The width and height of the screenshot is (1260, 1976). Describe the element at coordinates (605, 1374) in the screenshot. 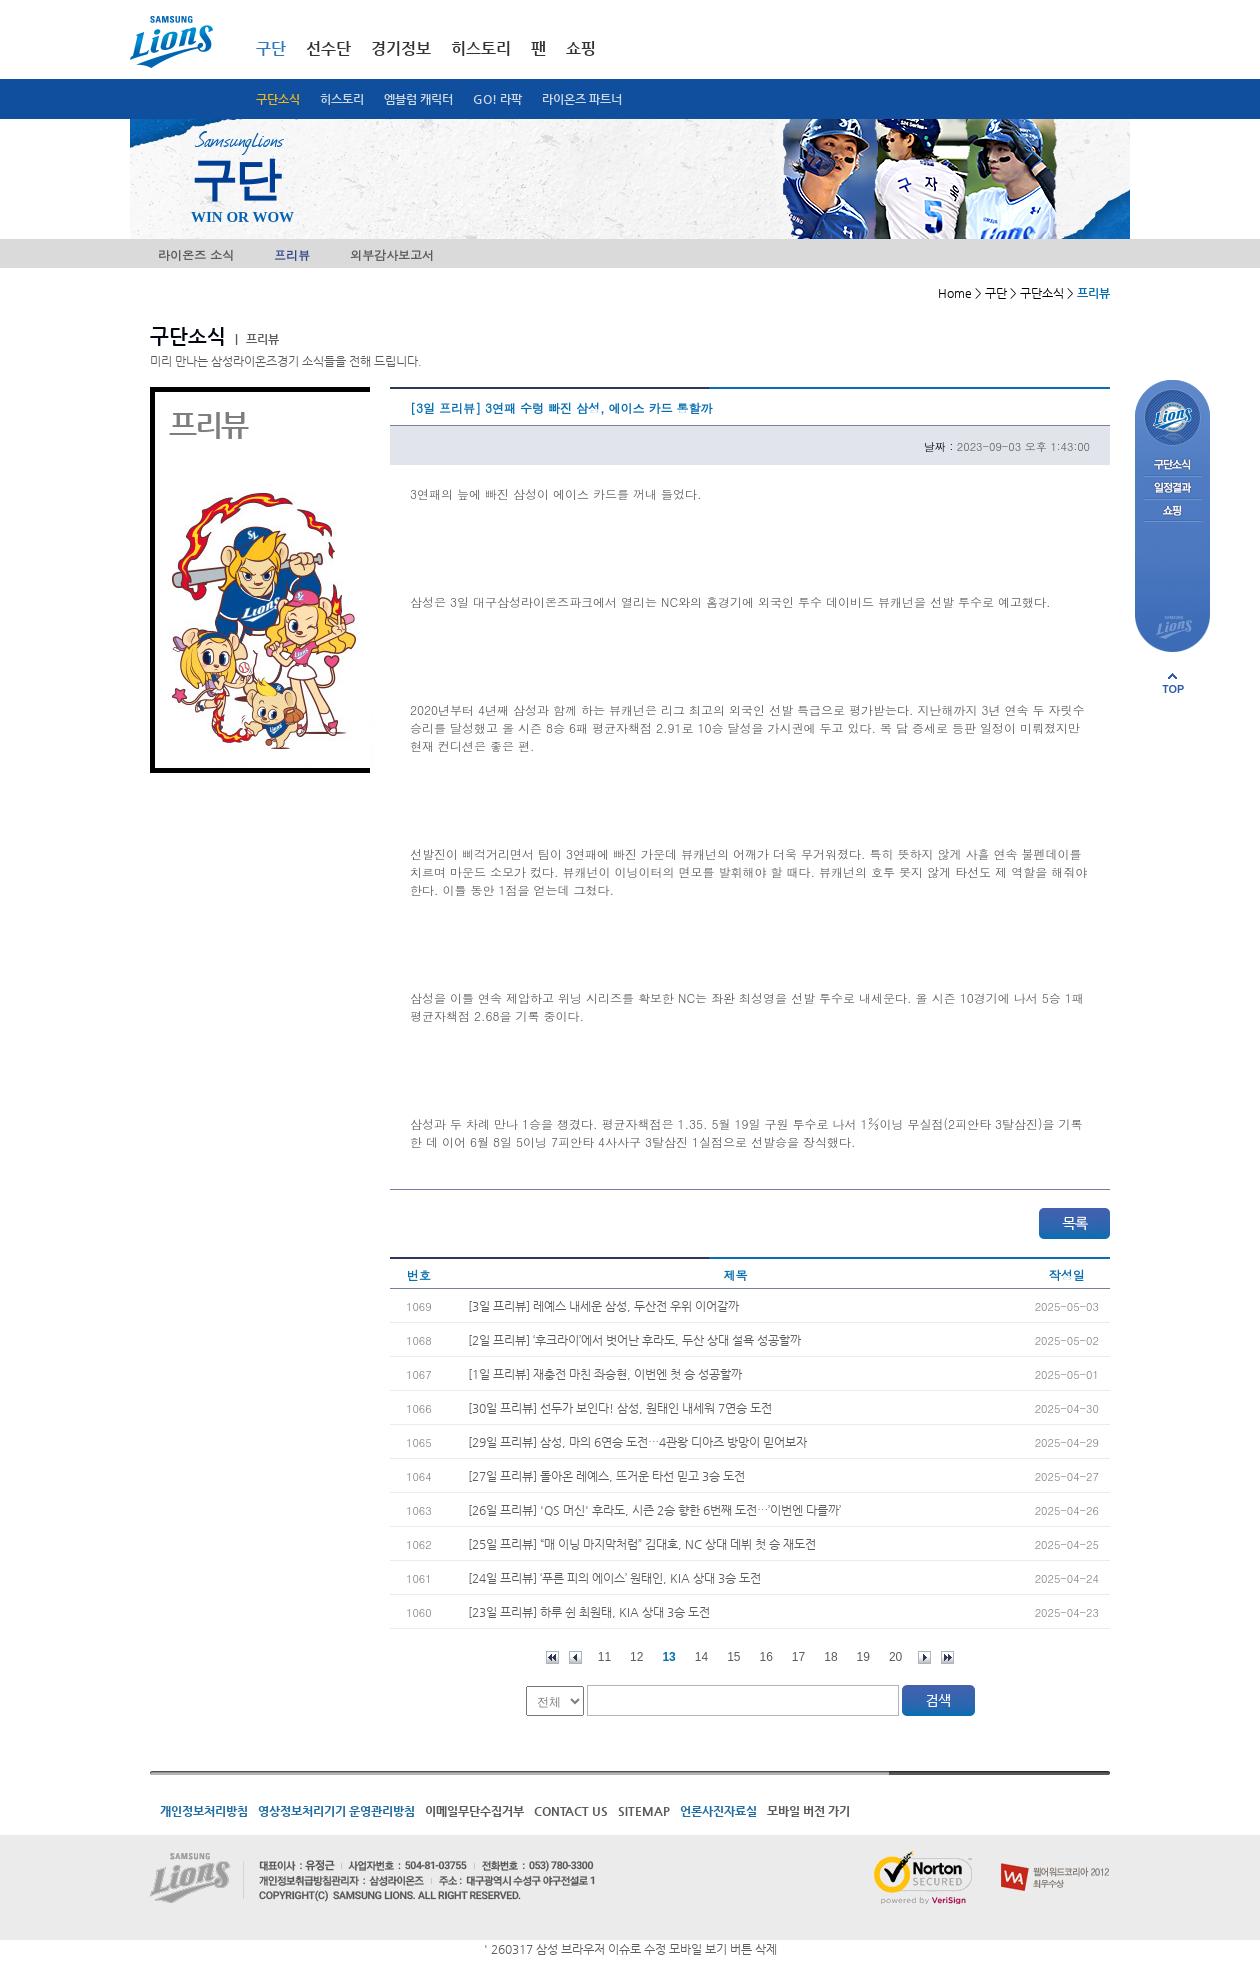

I see `[1일 프리뷰] 재충전 마친 좌승현, 이번엔 첫 승 성공할까` at that location.